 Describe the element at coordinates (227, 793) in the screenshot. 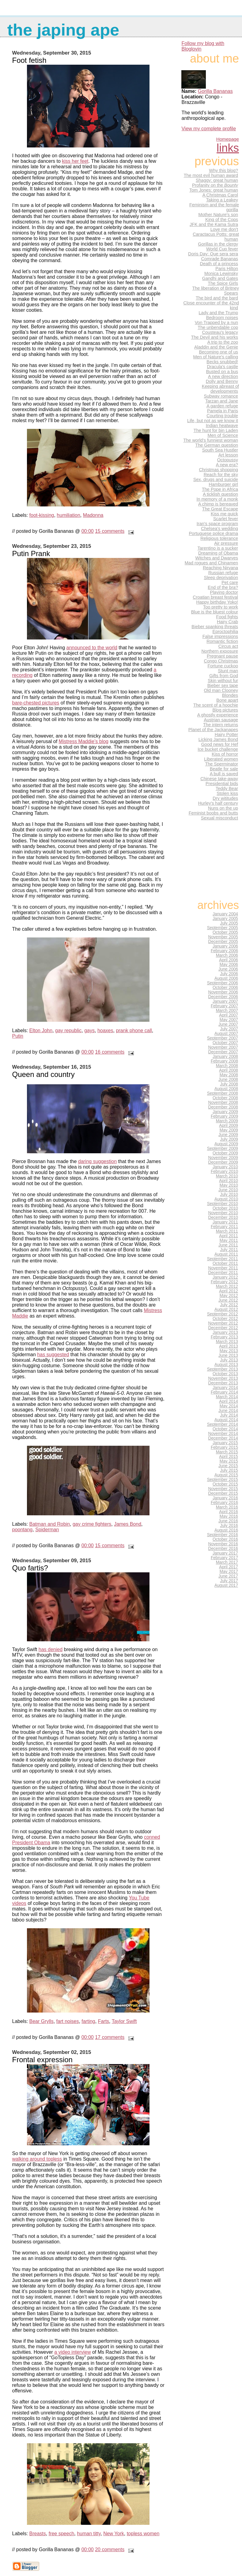

I see `Stolen kiss` at that location.